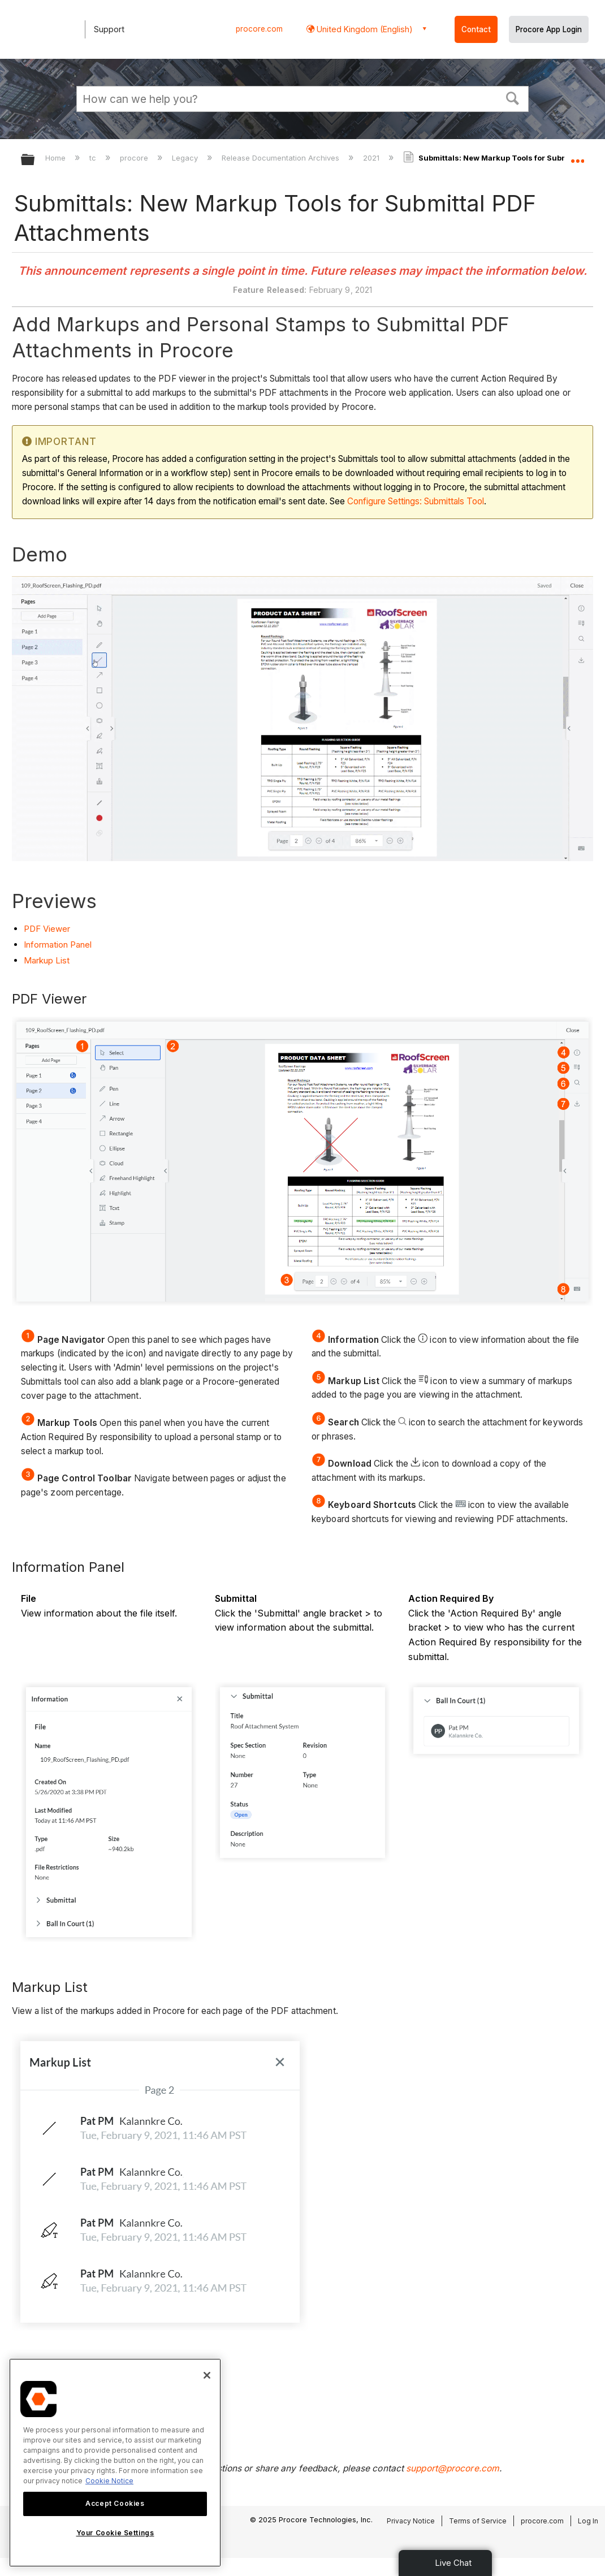 This screenshot has width=605, height=2576. I want to click on PDF Viewer, so click(47, 928).